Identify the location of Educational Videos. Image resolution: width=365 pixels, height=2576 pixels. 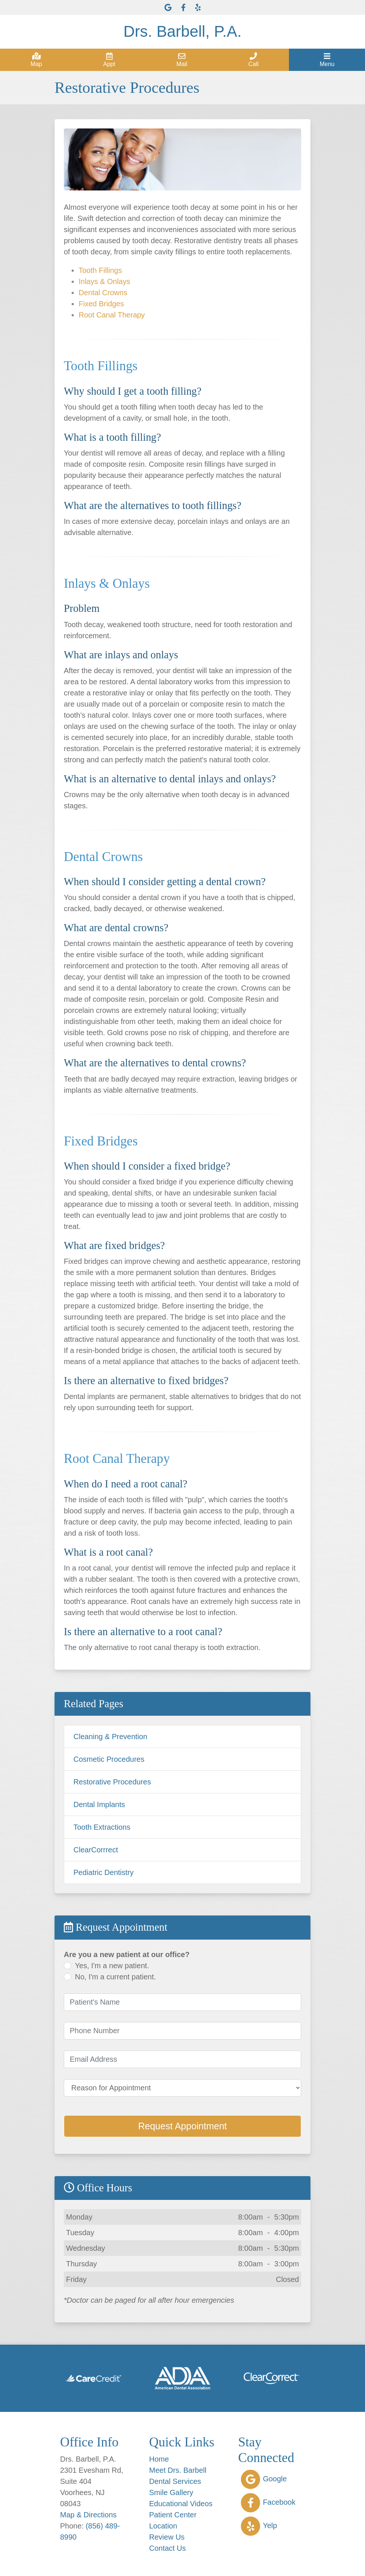
(181, 2504).